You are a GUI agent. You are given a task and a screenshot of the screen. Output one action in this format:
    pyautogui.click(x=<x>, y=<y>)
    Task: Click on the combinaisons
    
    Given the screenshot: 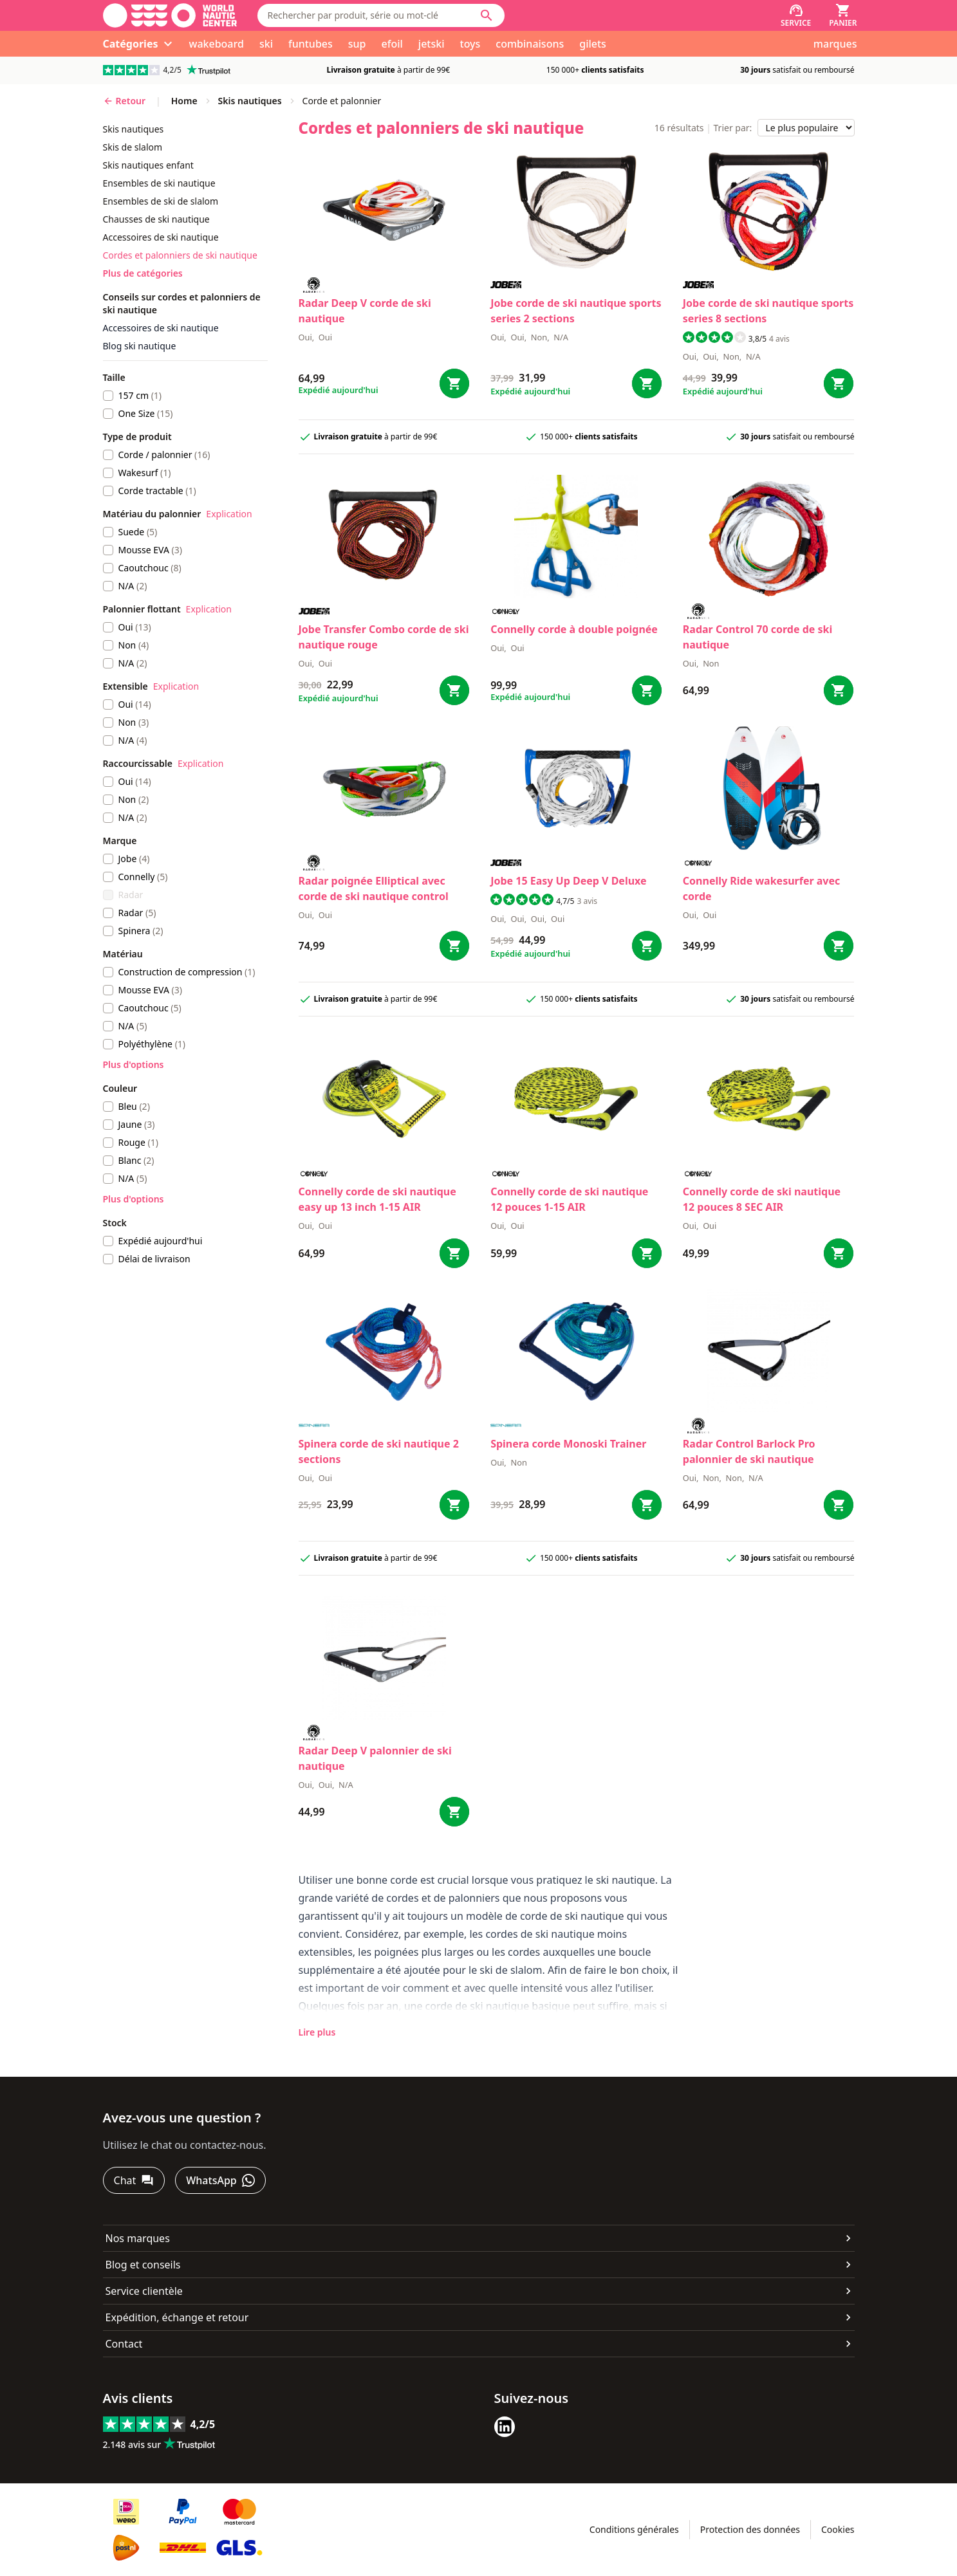 What is the action you would take?
    pyautogui.click(x=530, y=44)
    